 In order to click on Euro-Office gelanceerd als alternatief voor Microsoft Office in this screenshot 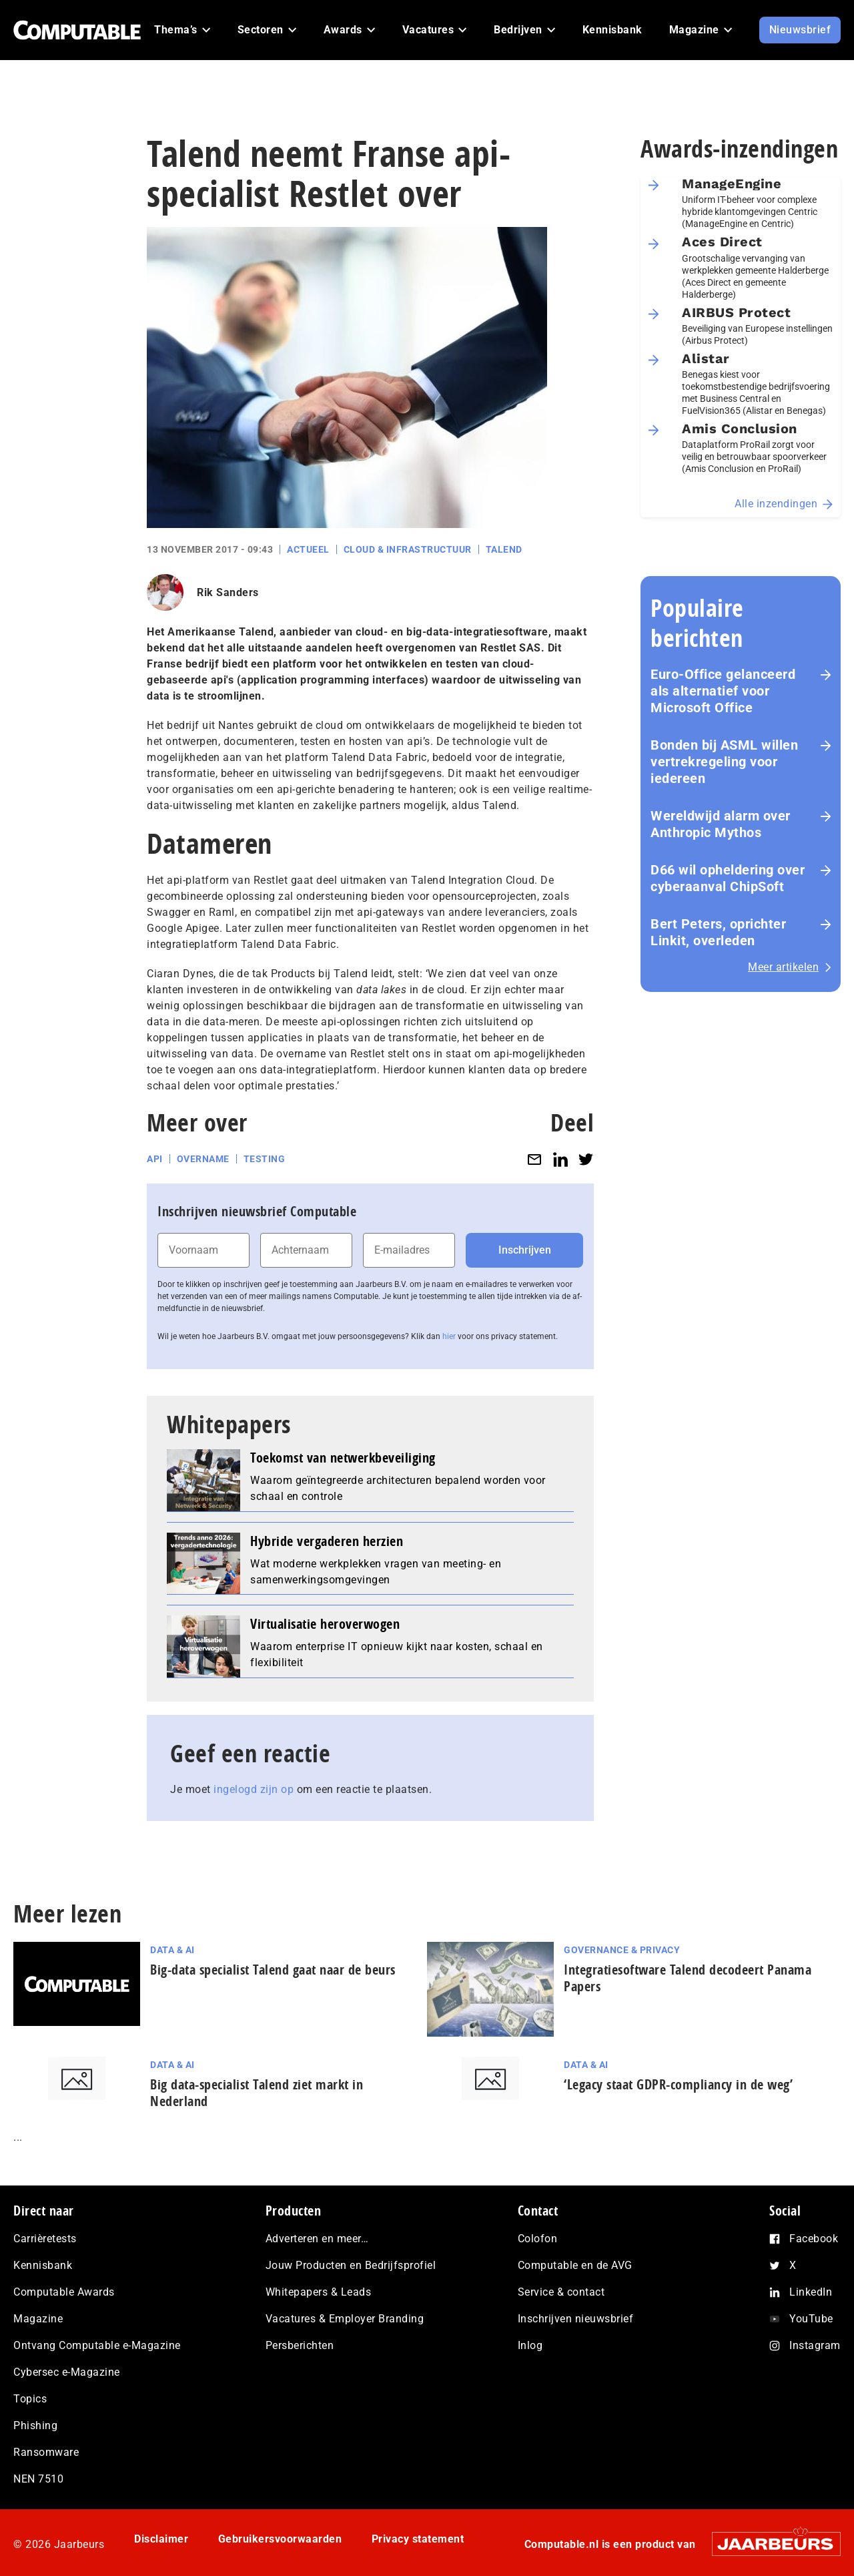, I will do `click(723, 691)`.